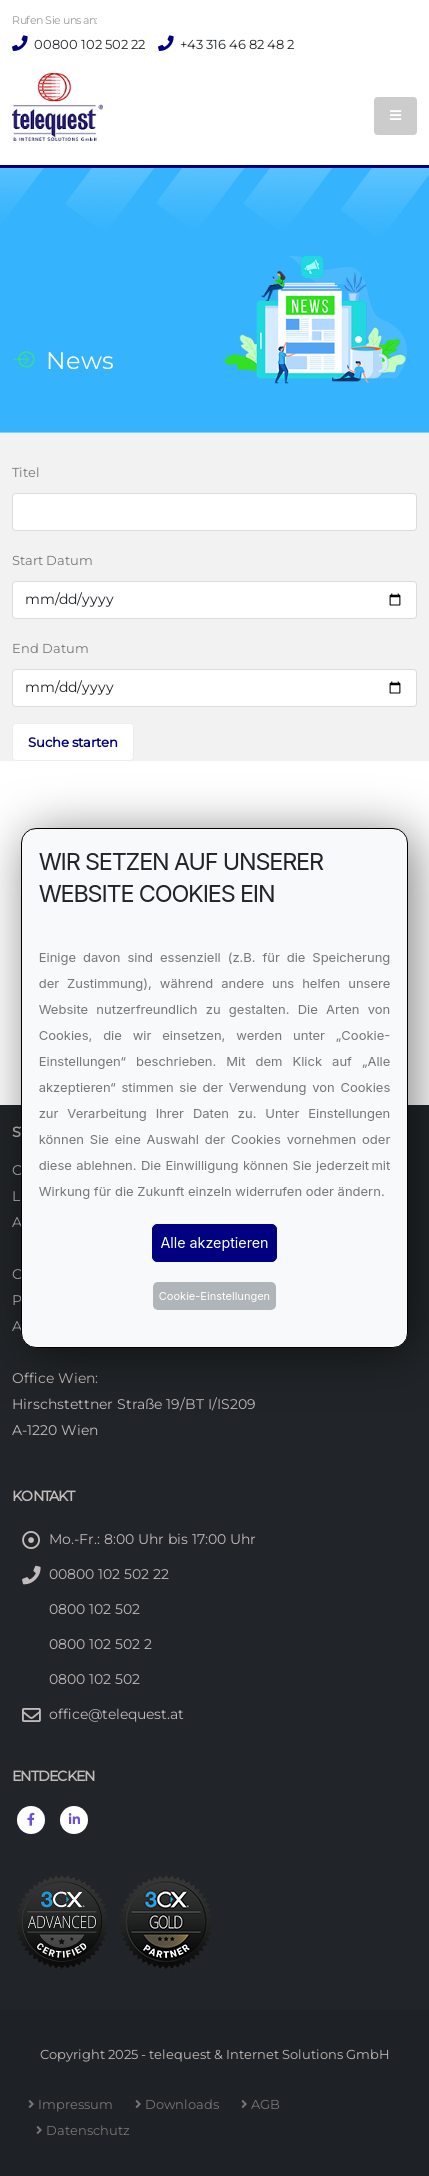 This screenshot has height=2176, width=429. Describe the element at coordinates (214, 1296) in the screenshot. I see `Cookie-Einstellungen` at that location.